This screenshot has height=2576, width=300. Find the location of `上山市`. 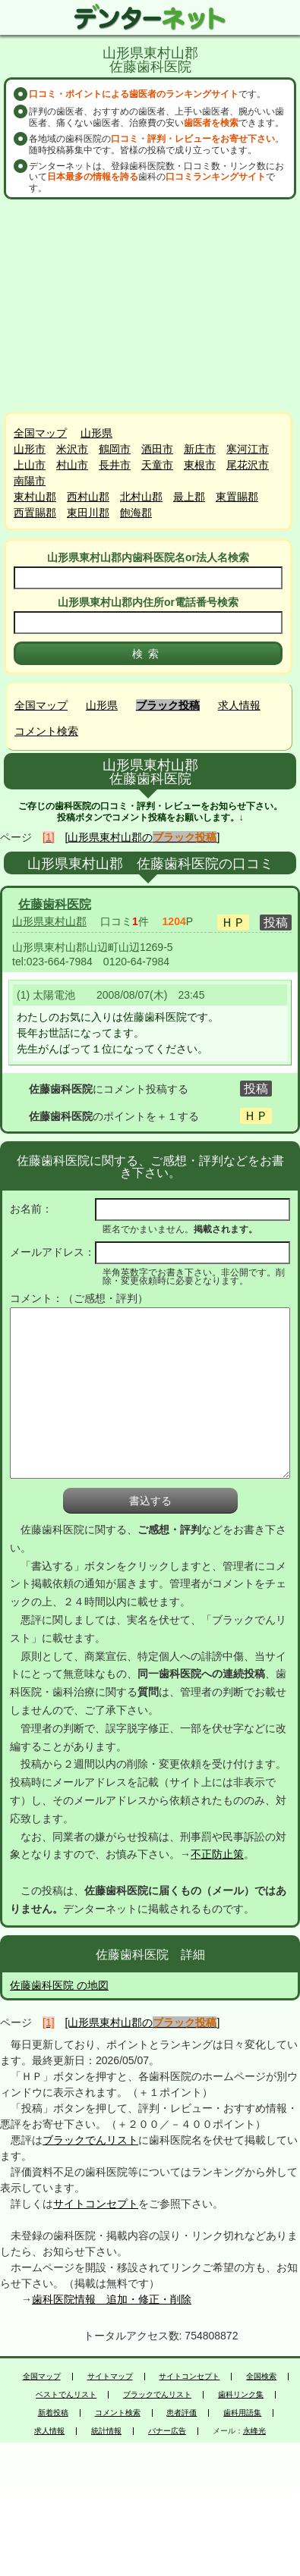

上山市 is located at coordinates (30, 465).